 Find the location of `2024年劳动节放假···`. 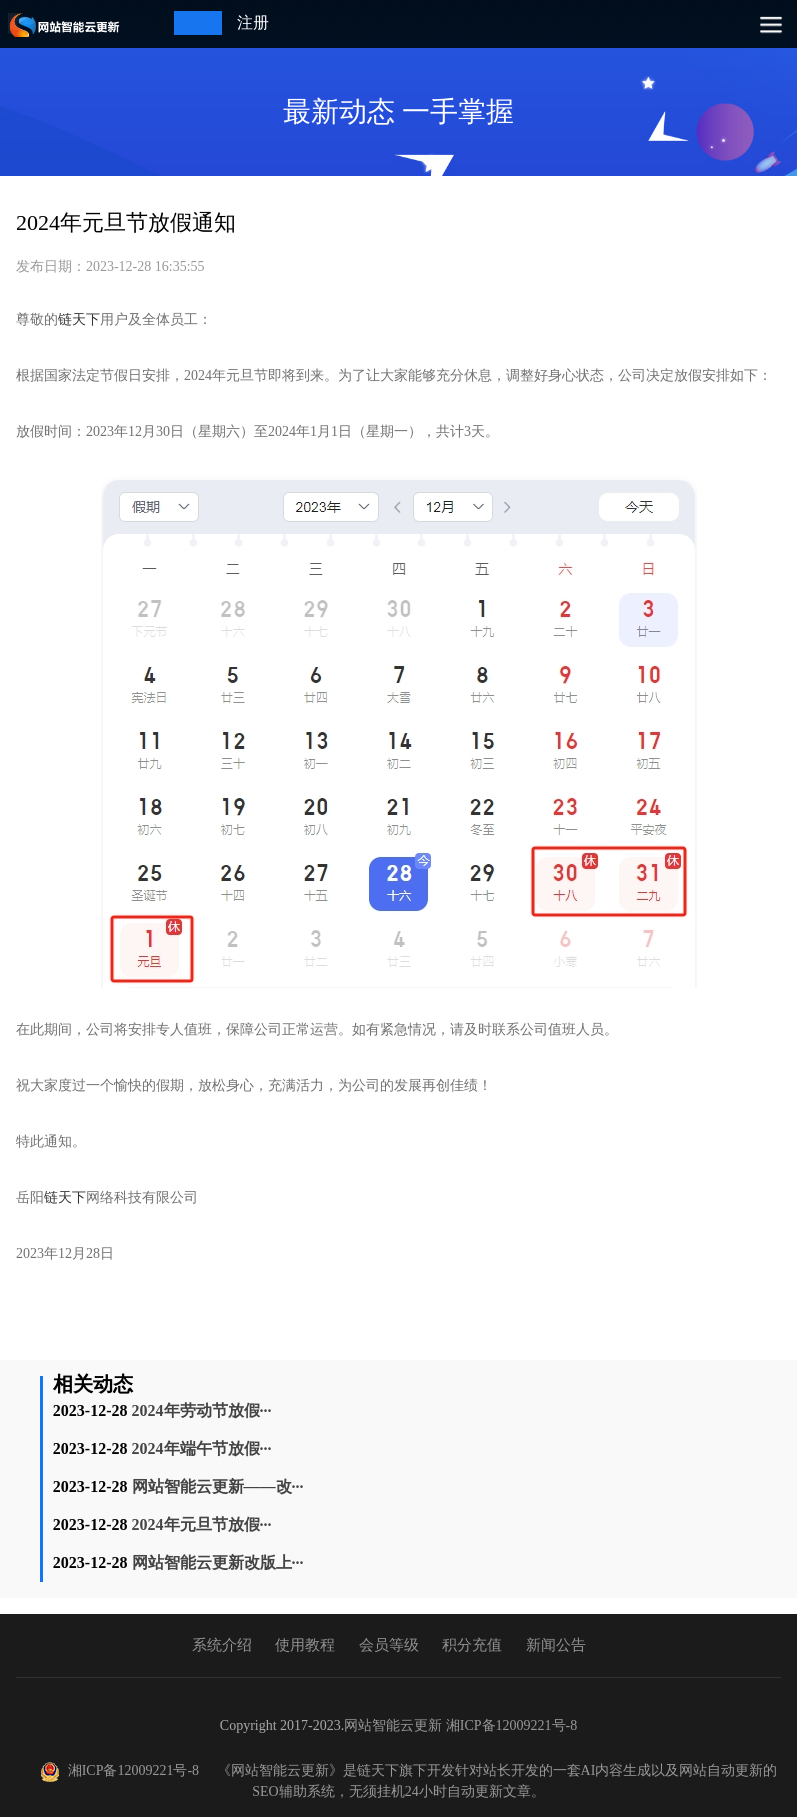

2024年劳动节放假··· is located at coordinates (202, 1410).